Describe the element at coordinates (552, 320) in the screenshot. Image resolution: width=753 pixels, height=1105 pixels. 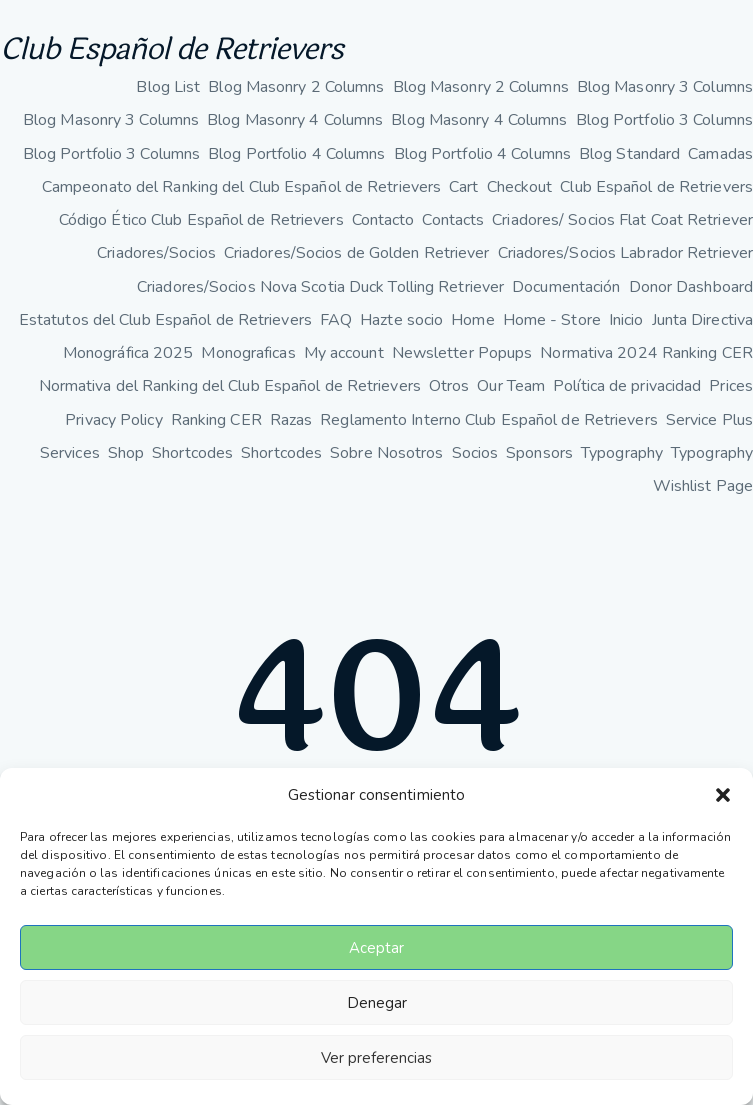
I see `Home - Store` at that location.